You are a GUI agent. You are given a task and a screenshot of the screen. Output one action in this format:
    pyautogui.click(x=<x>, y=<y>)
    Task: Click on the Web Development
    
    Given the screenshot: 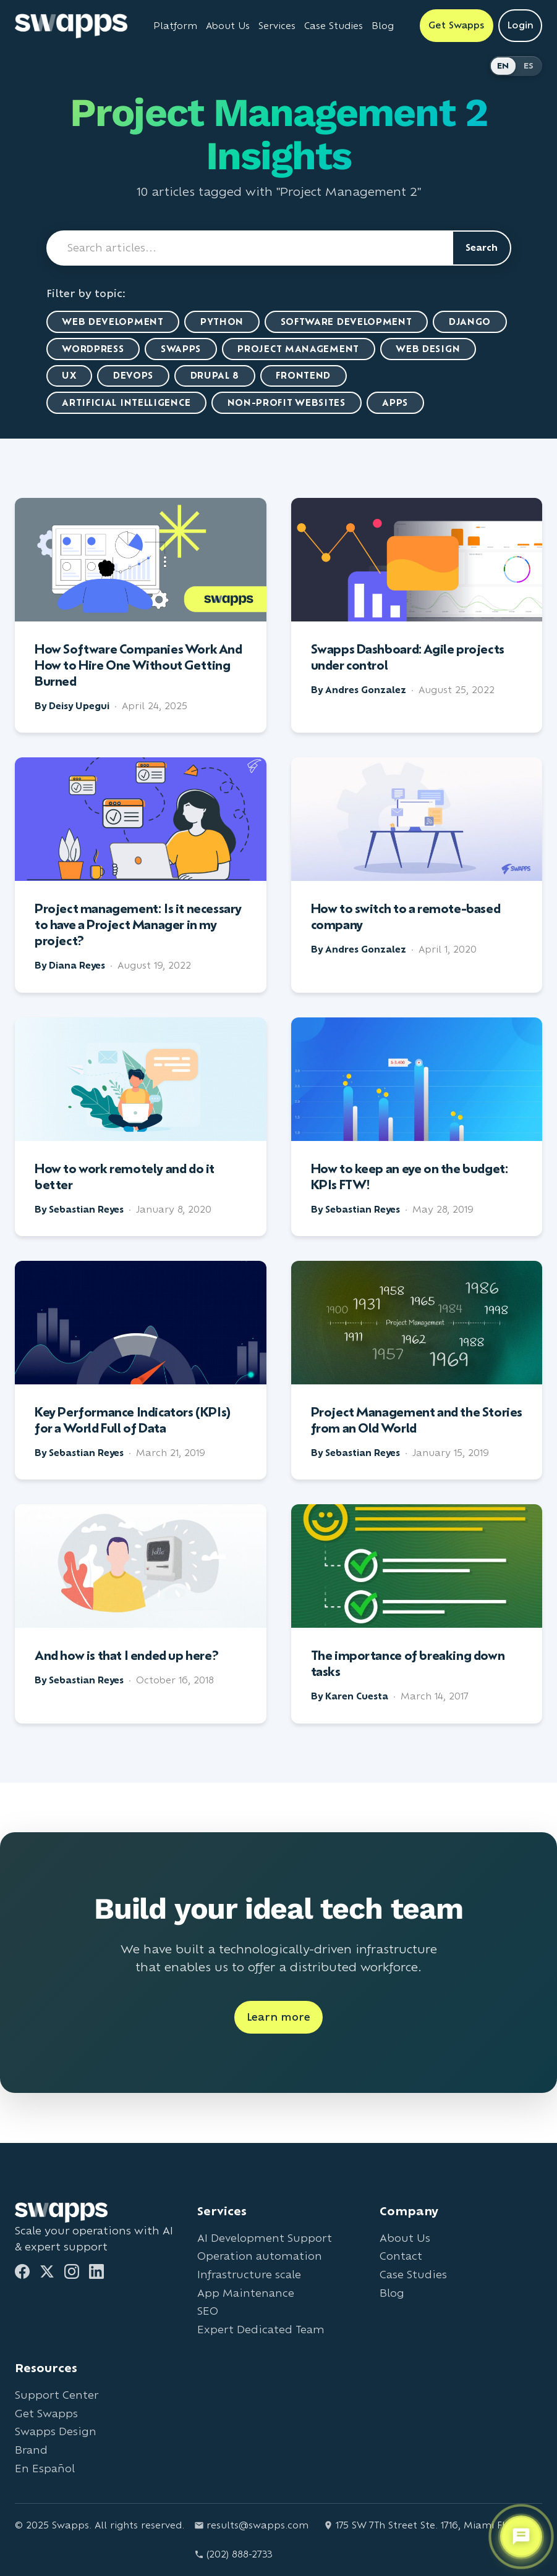 What is the action you would take?
    pyautogui.click(x=113, y=321)
    